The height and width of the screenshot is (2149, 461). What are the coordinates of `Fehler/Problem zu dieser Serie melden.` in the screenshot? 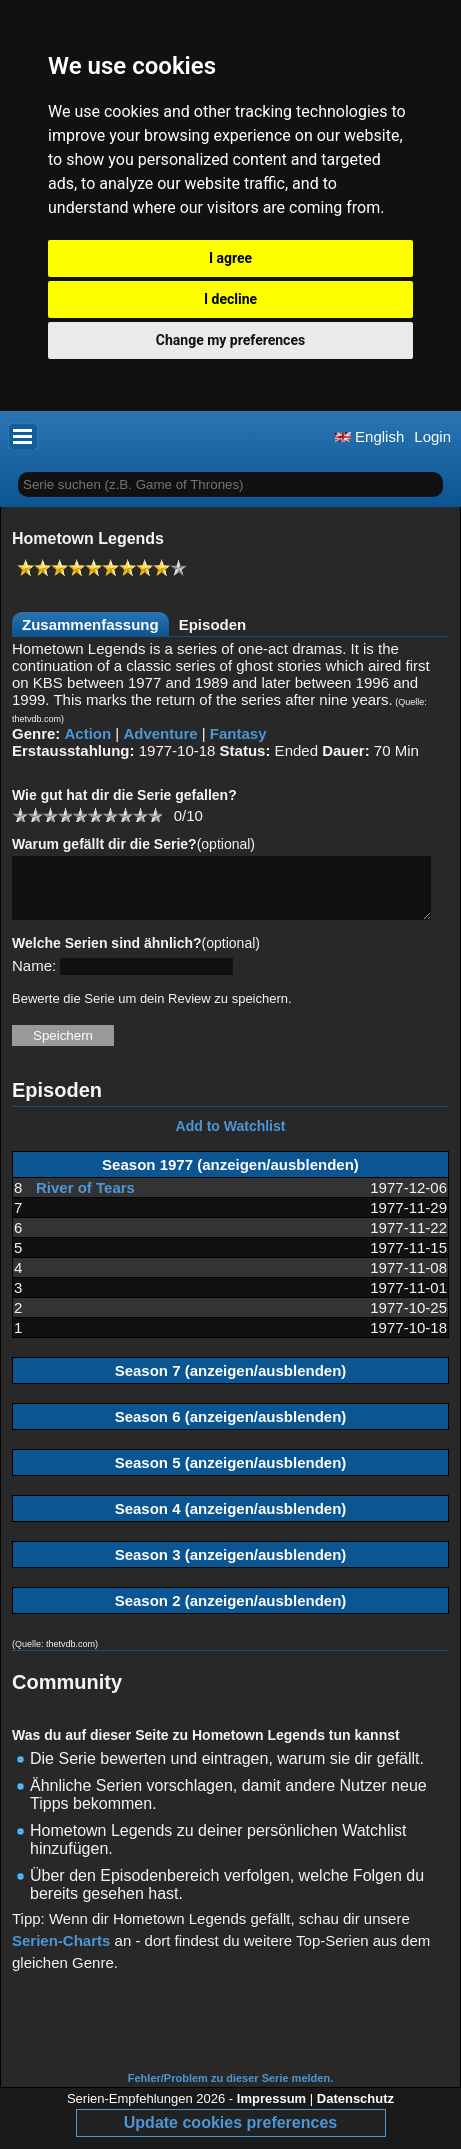 It's located at (230, 2090).